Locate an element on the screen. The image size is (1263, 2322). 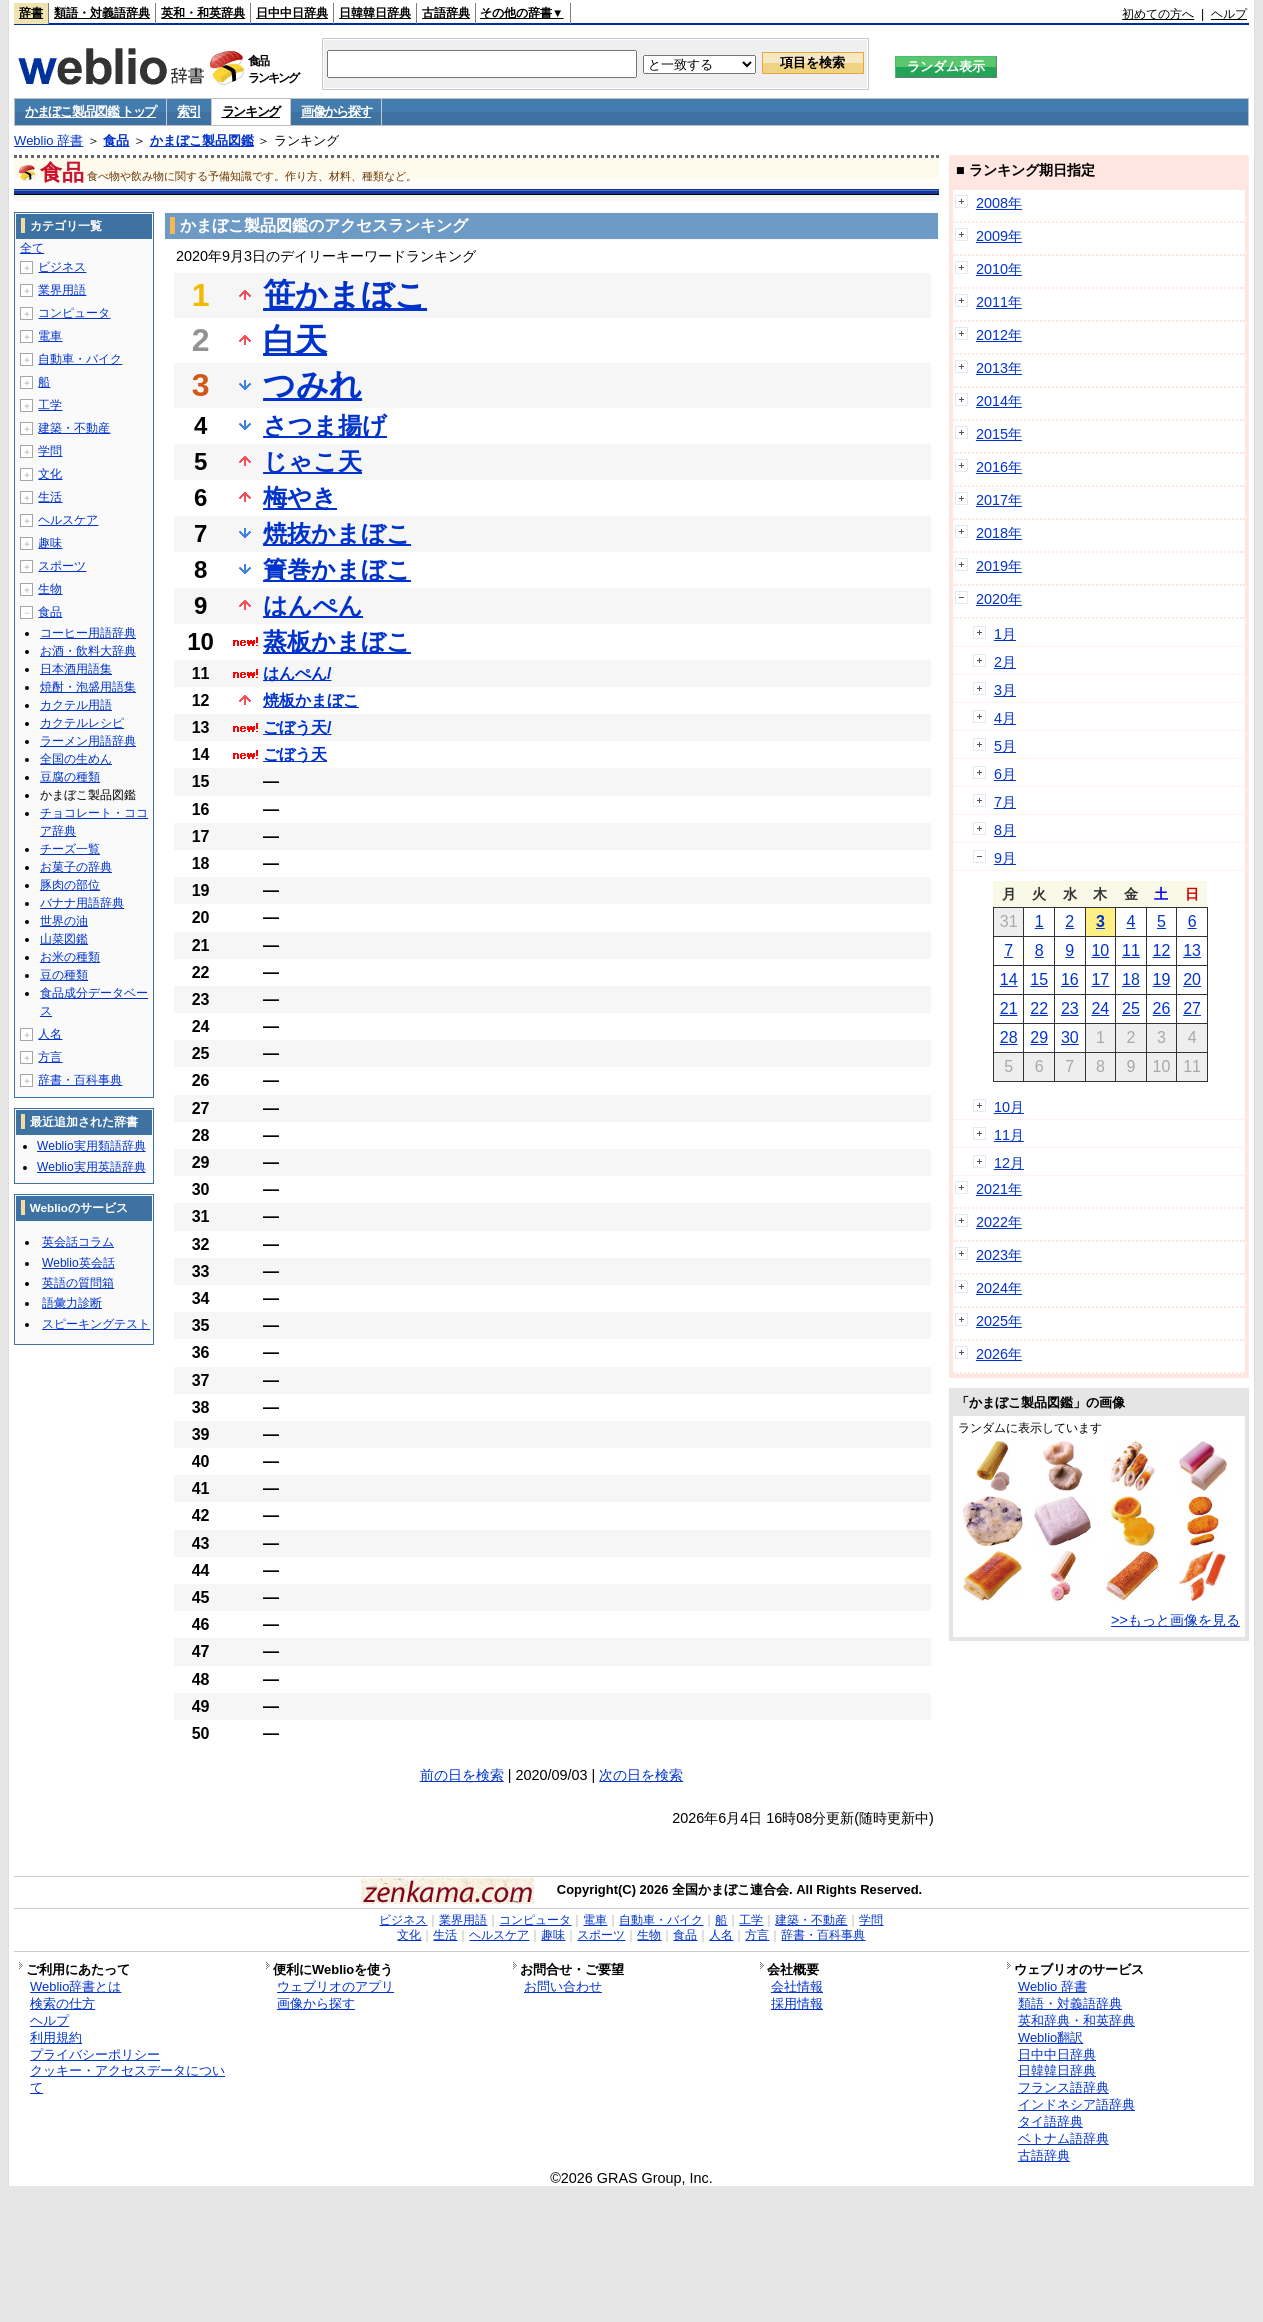
2011年 is located at coordinates (999, 302).